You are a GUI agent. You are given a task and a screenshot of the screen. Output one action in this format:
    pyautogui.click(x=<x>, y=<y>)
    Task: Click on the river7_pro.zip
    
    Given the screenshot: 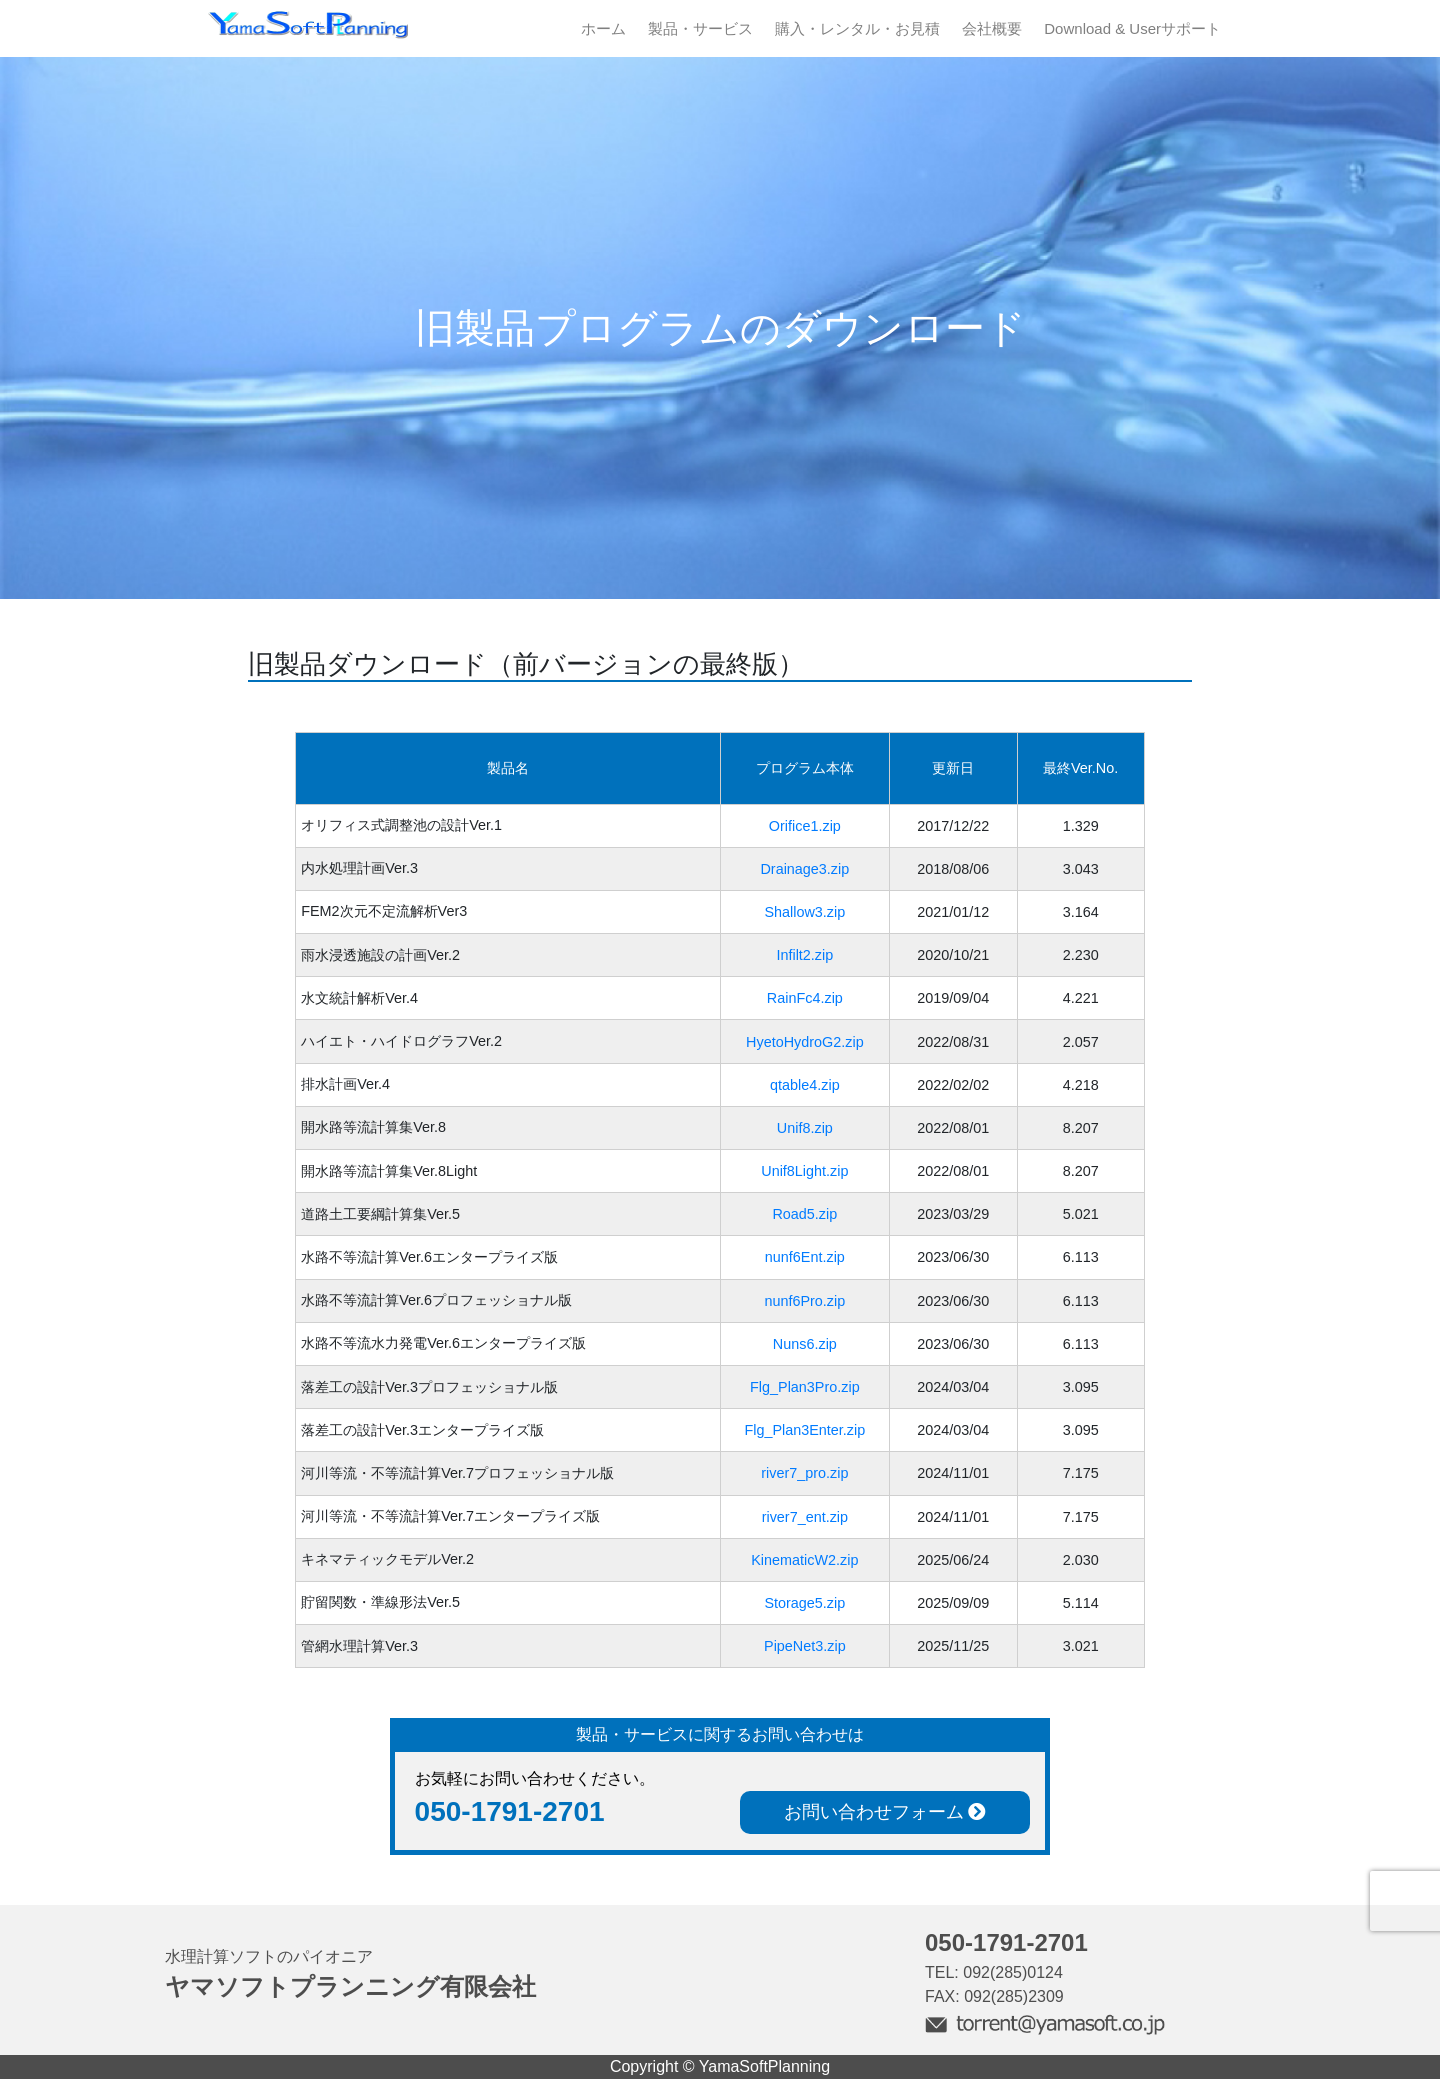 What is the action you would take?
    pyautogui.click(x=804, y=1473)
    